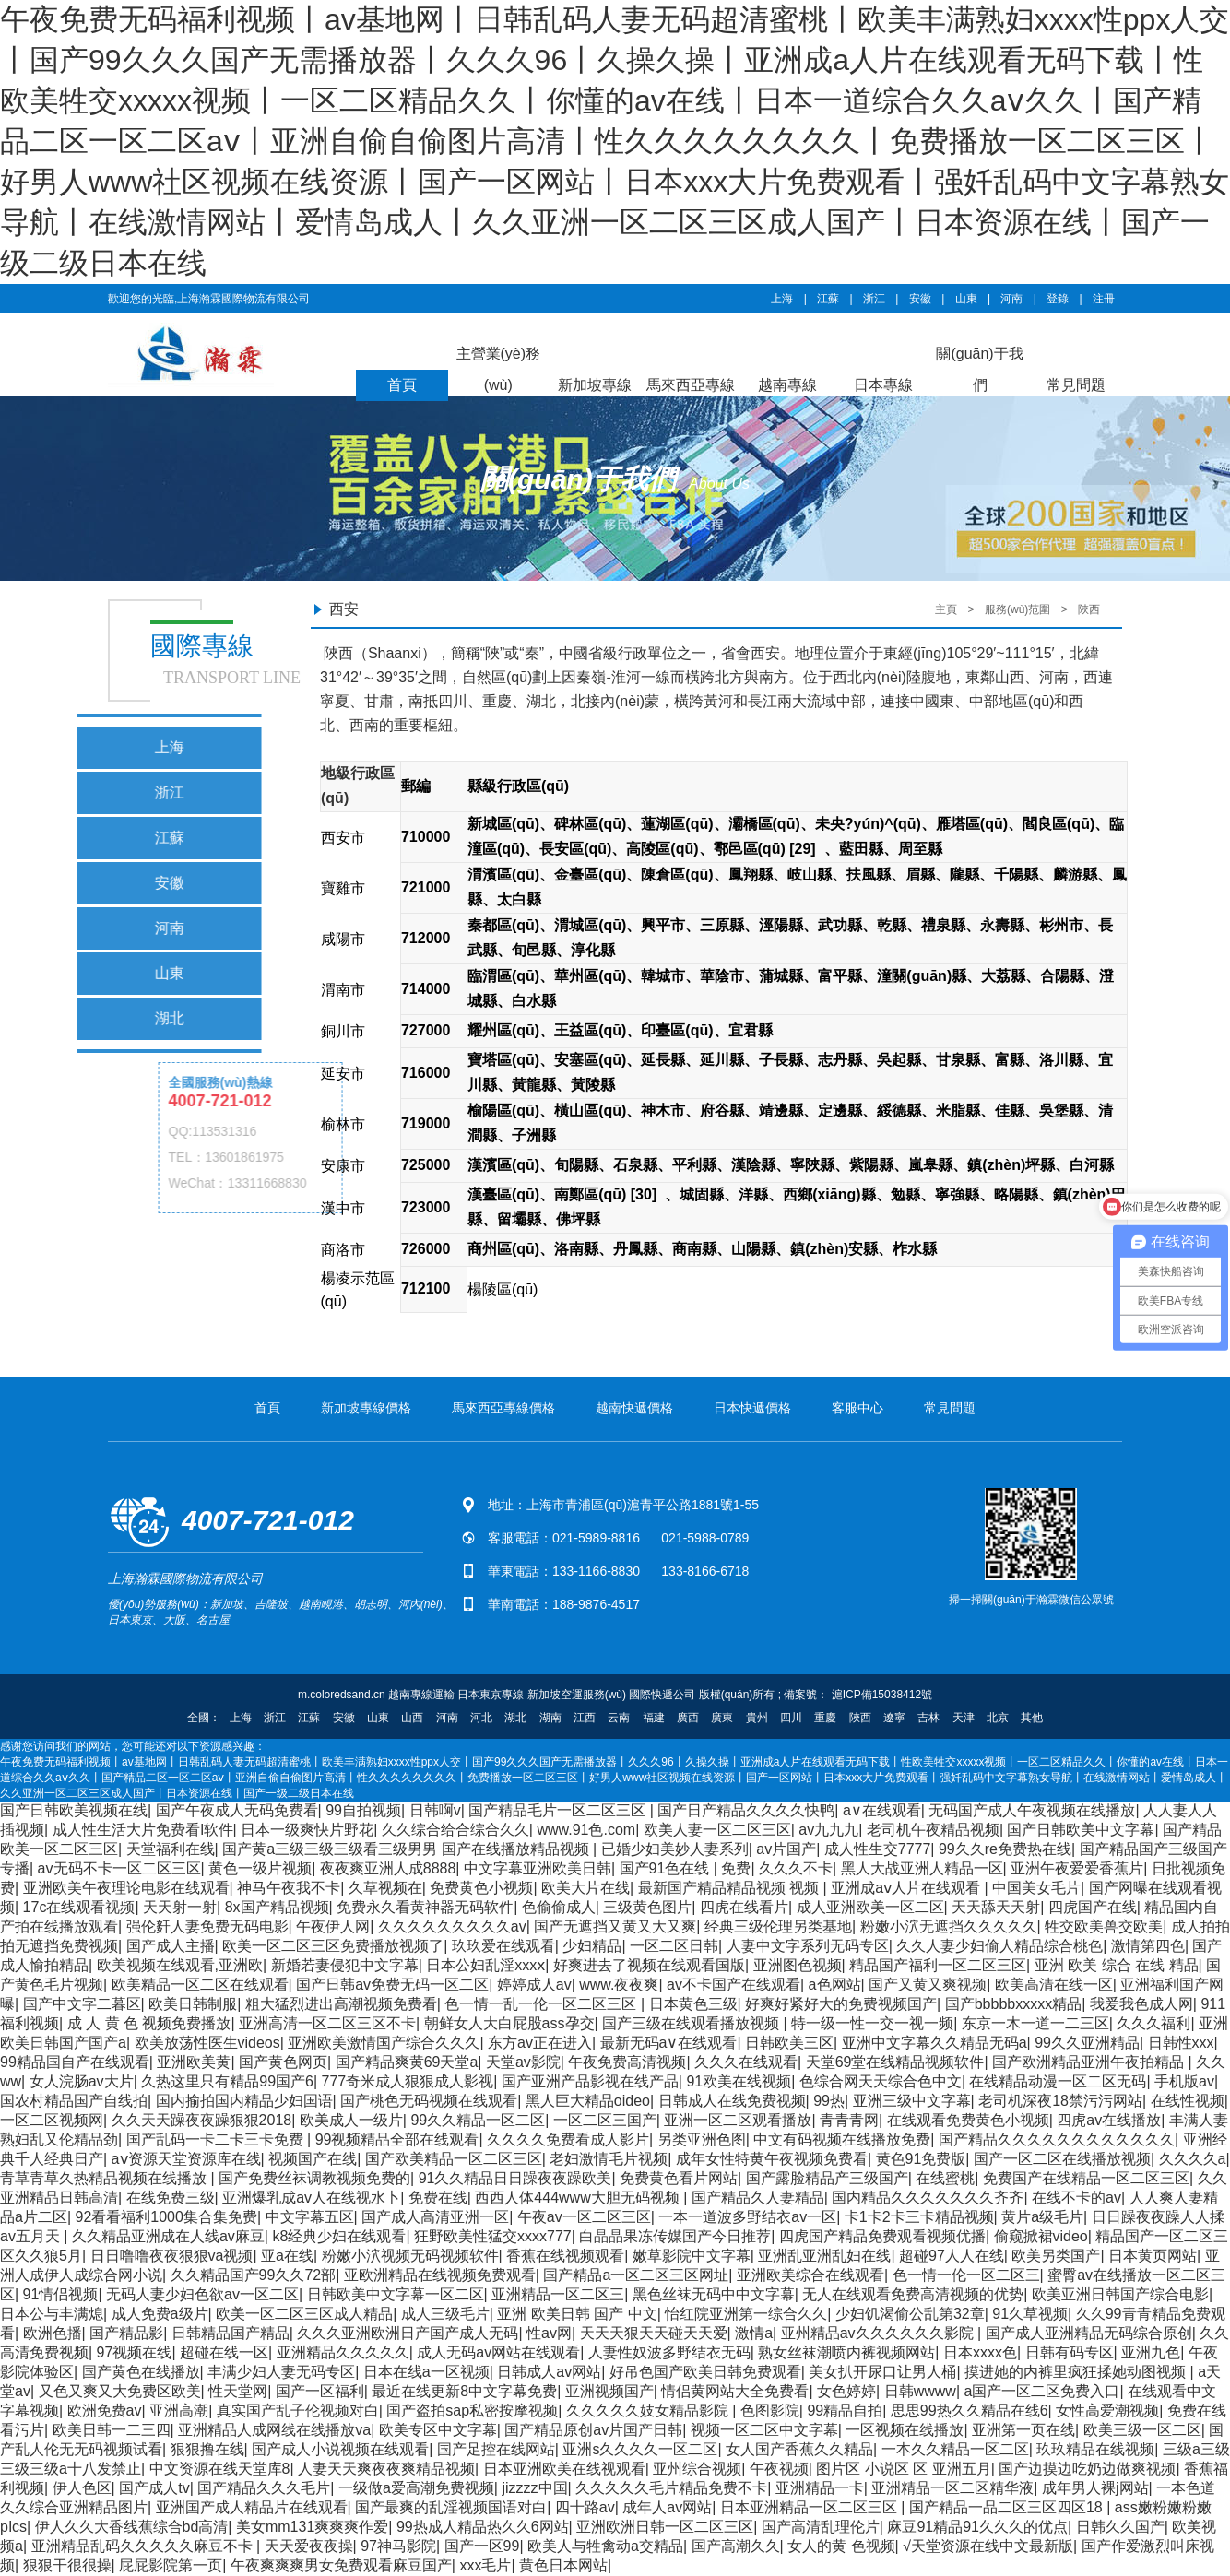 The height and width of the screenshot is (2576, 1230). What do you see at coordinates (872, 2023) in the screenshot?
I see `特一级一性一交一视一频` at bounding box center [872, 2023].